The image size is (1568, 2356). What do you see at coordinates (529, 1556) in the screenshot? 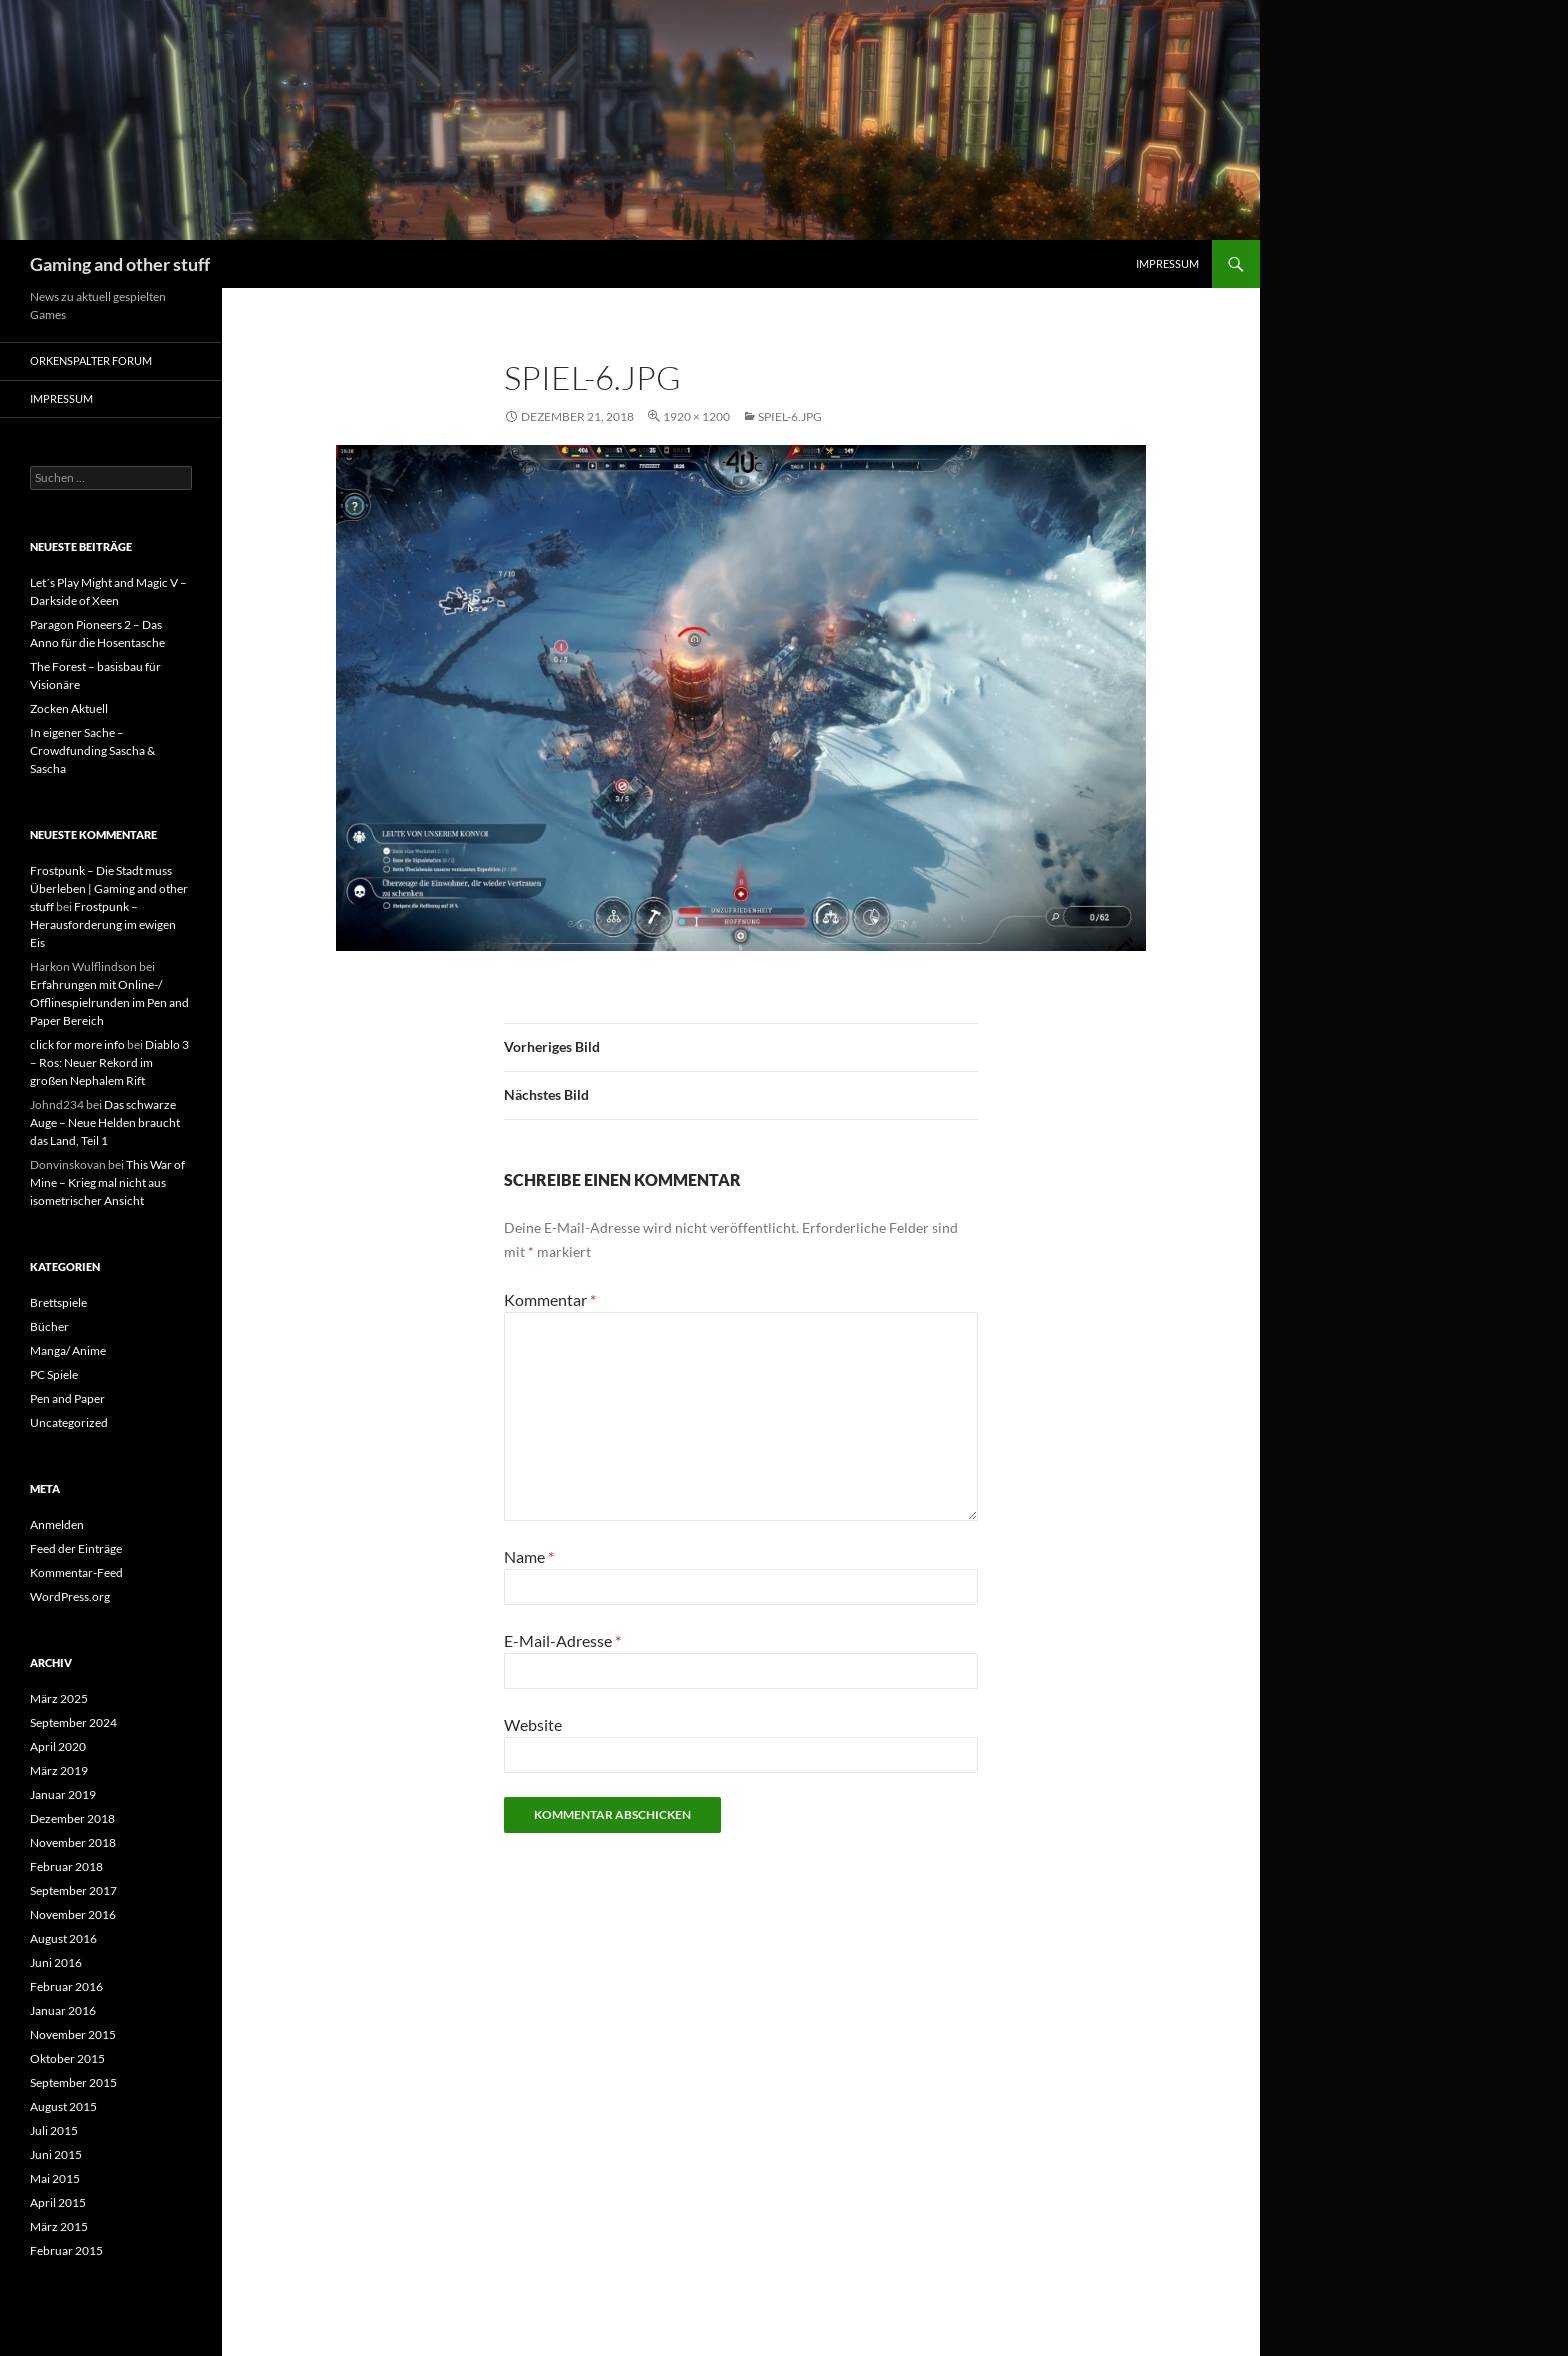
I see `Name` at bounding box center [529, 1556].